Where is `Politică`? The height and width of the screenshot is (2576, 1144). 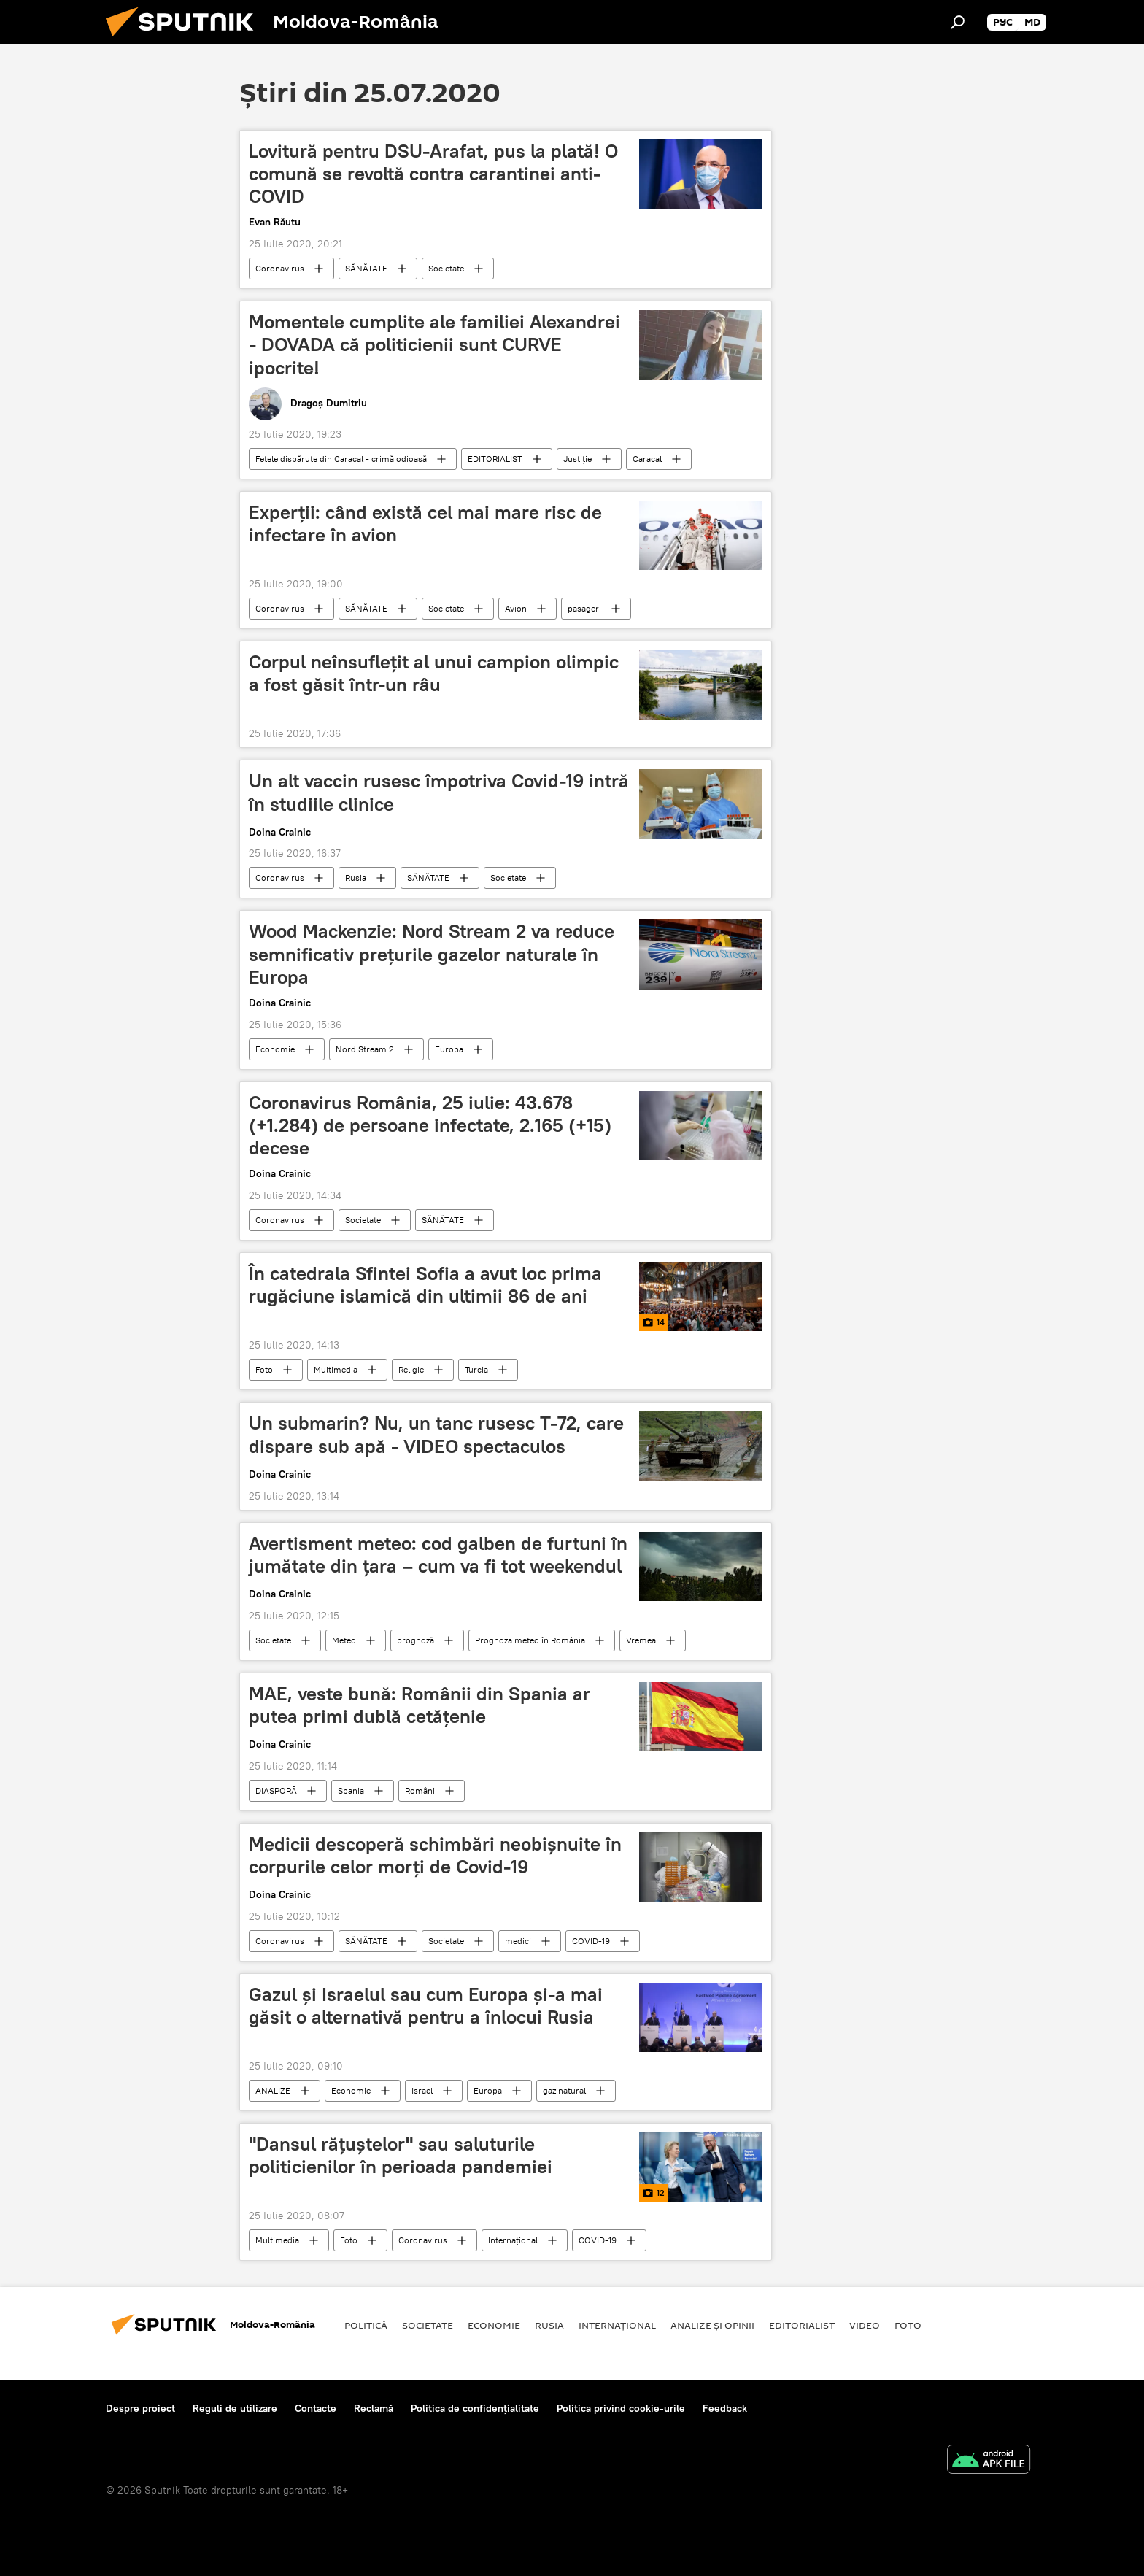 Politică is located at coordinates (365, 2325).